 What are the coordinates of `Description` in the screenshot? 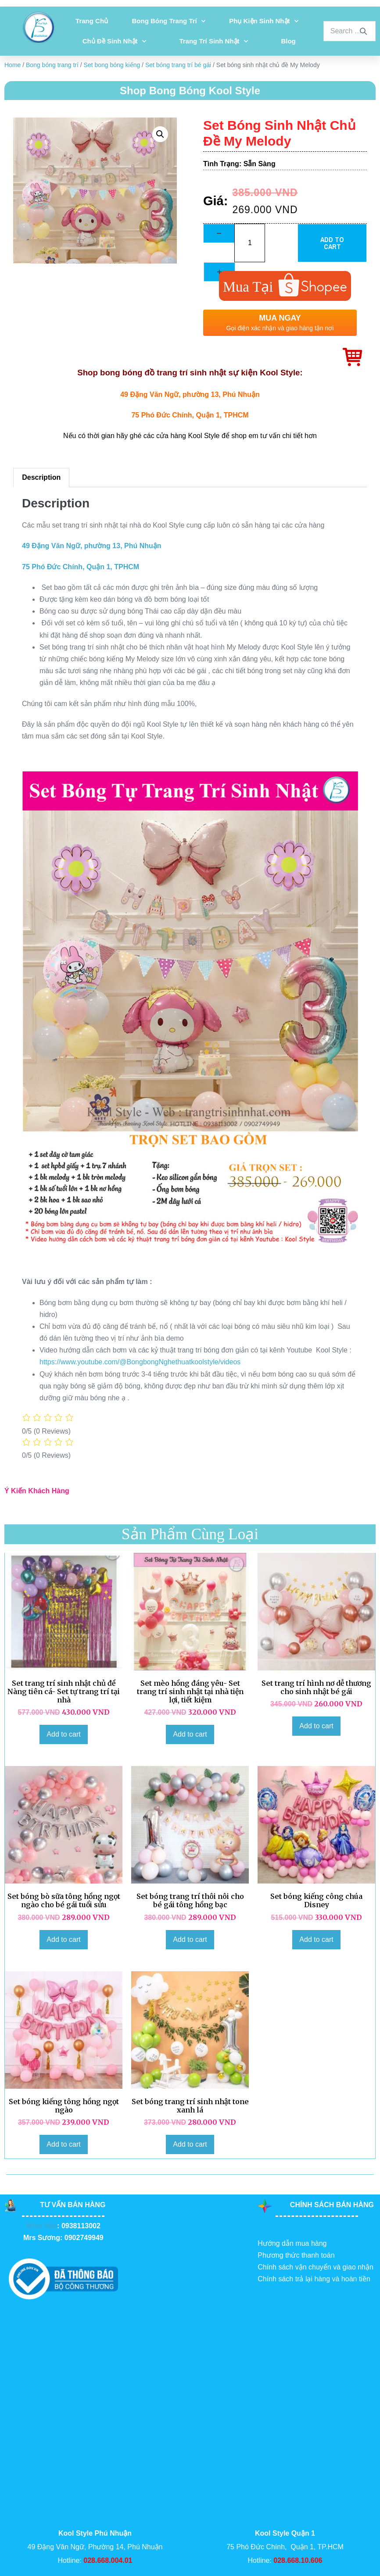 It's located at (41, 477).